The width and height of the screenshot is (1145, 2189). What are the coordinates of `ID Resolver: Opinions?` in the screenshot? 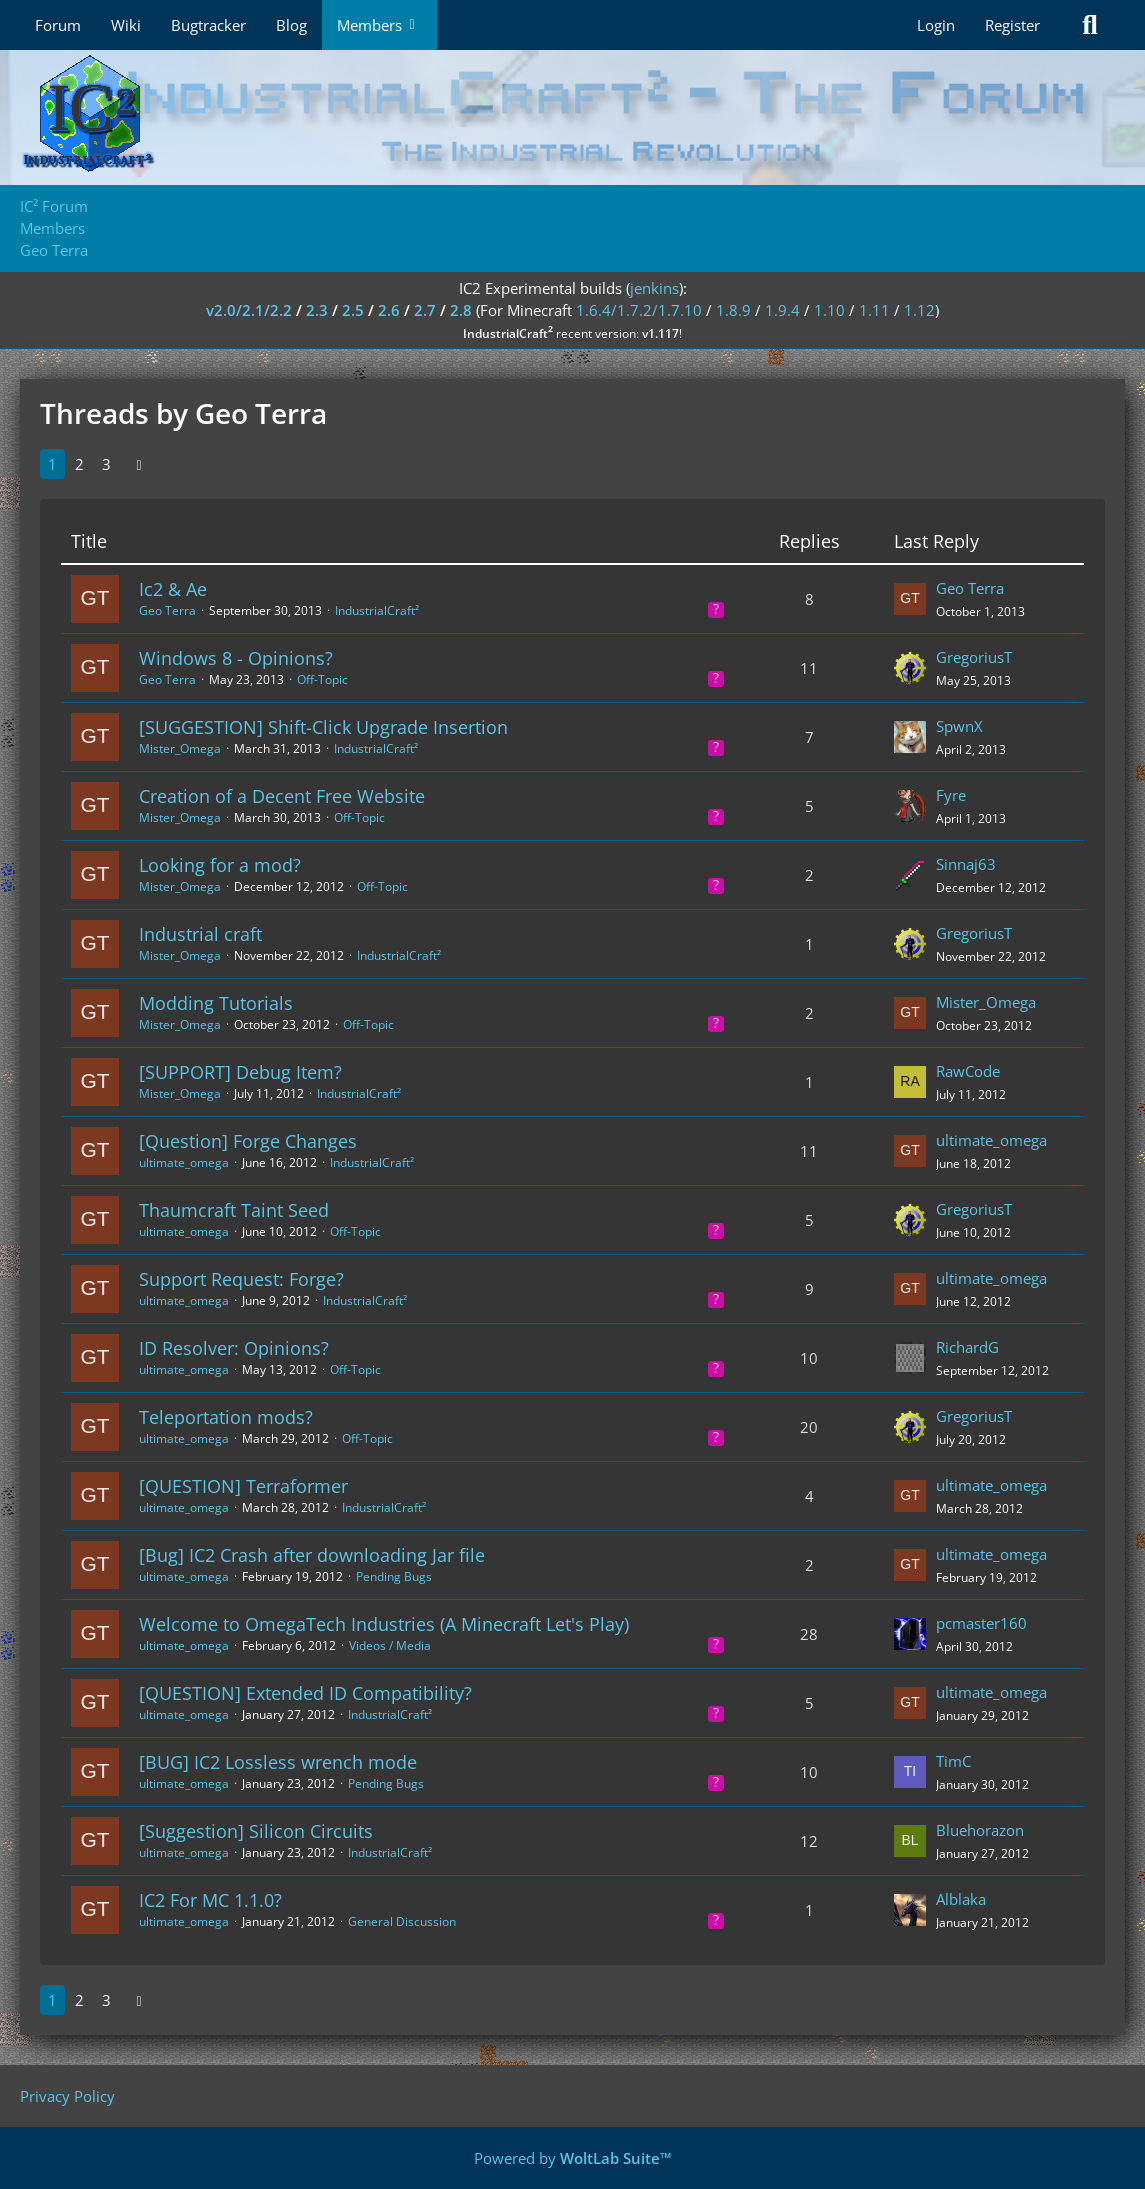 It's located at (234, 1348).